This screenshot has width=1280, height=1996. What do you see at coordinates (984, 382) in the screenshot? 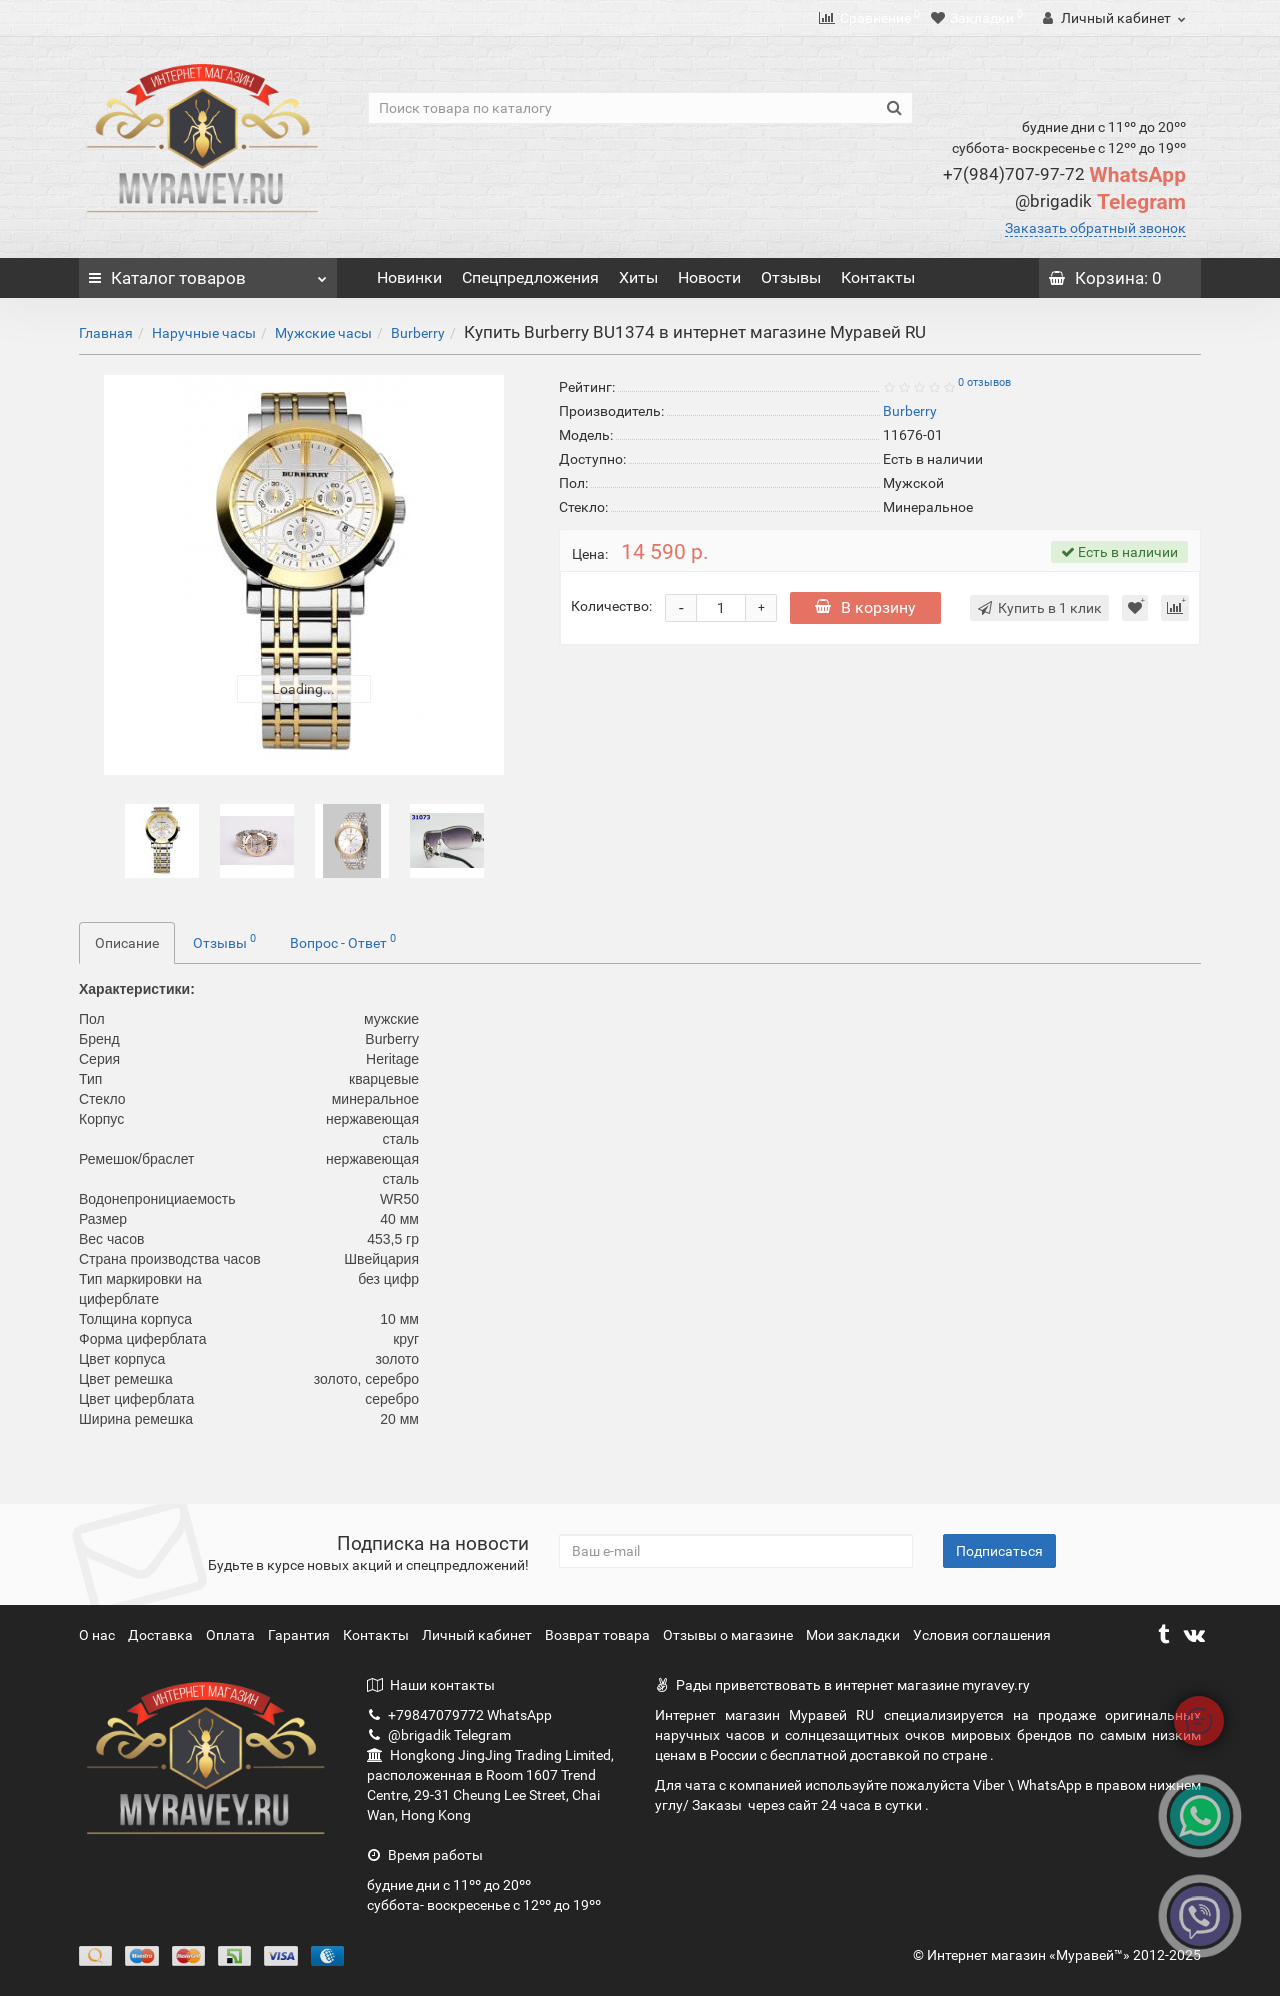
I see `0 отзывов` at bounding box center [984, 382].